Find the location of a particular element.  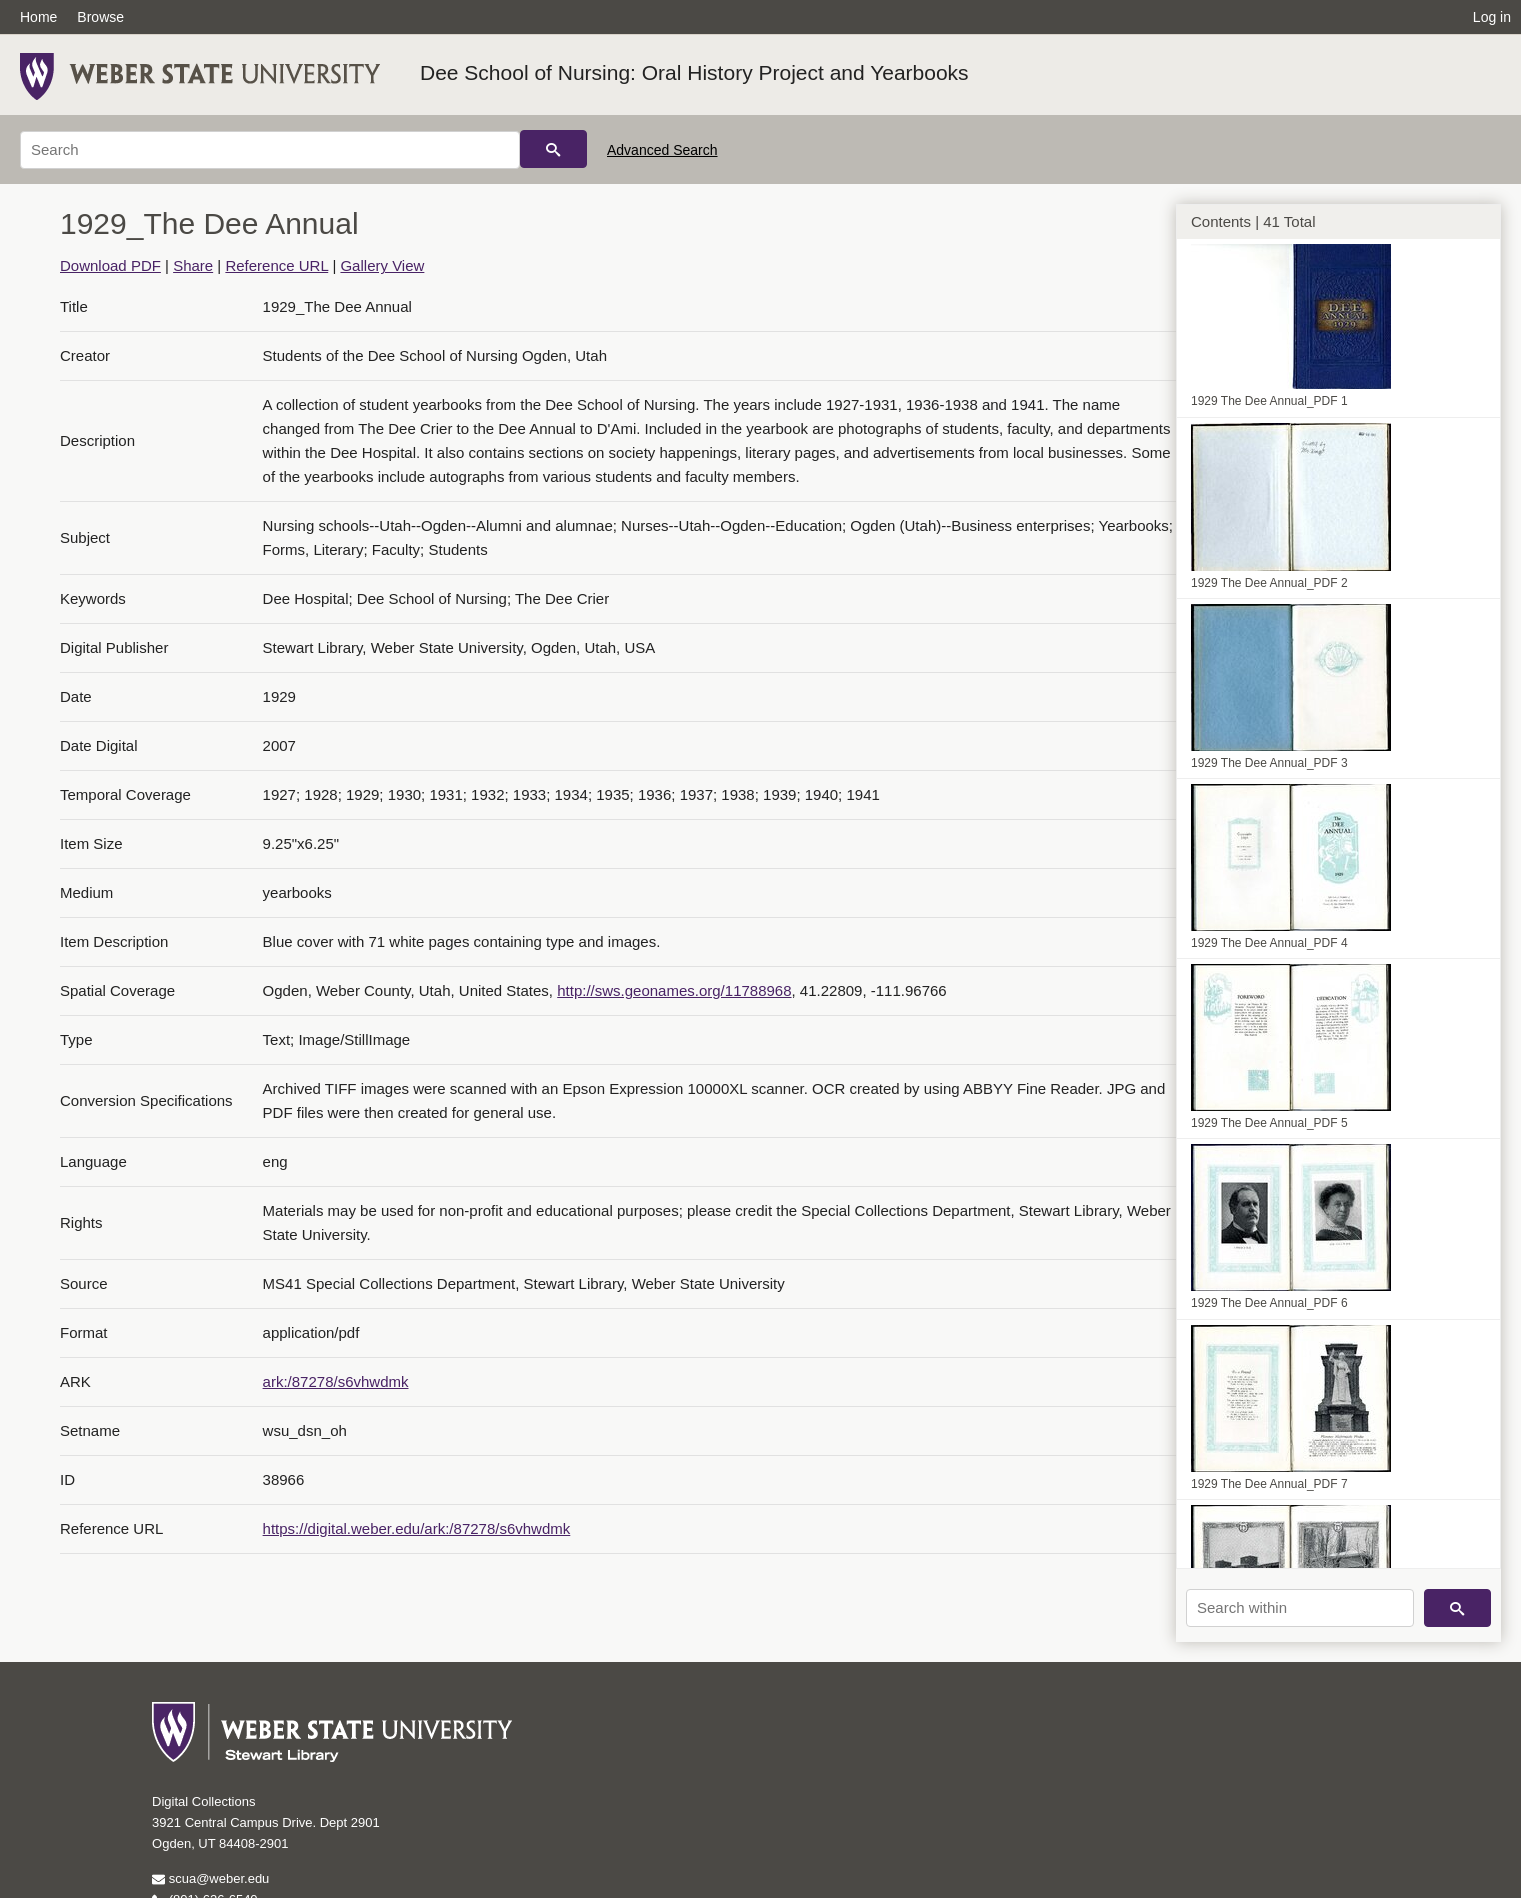

Home is located at coordinates (38, 17).